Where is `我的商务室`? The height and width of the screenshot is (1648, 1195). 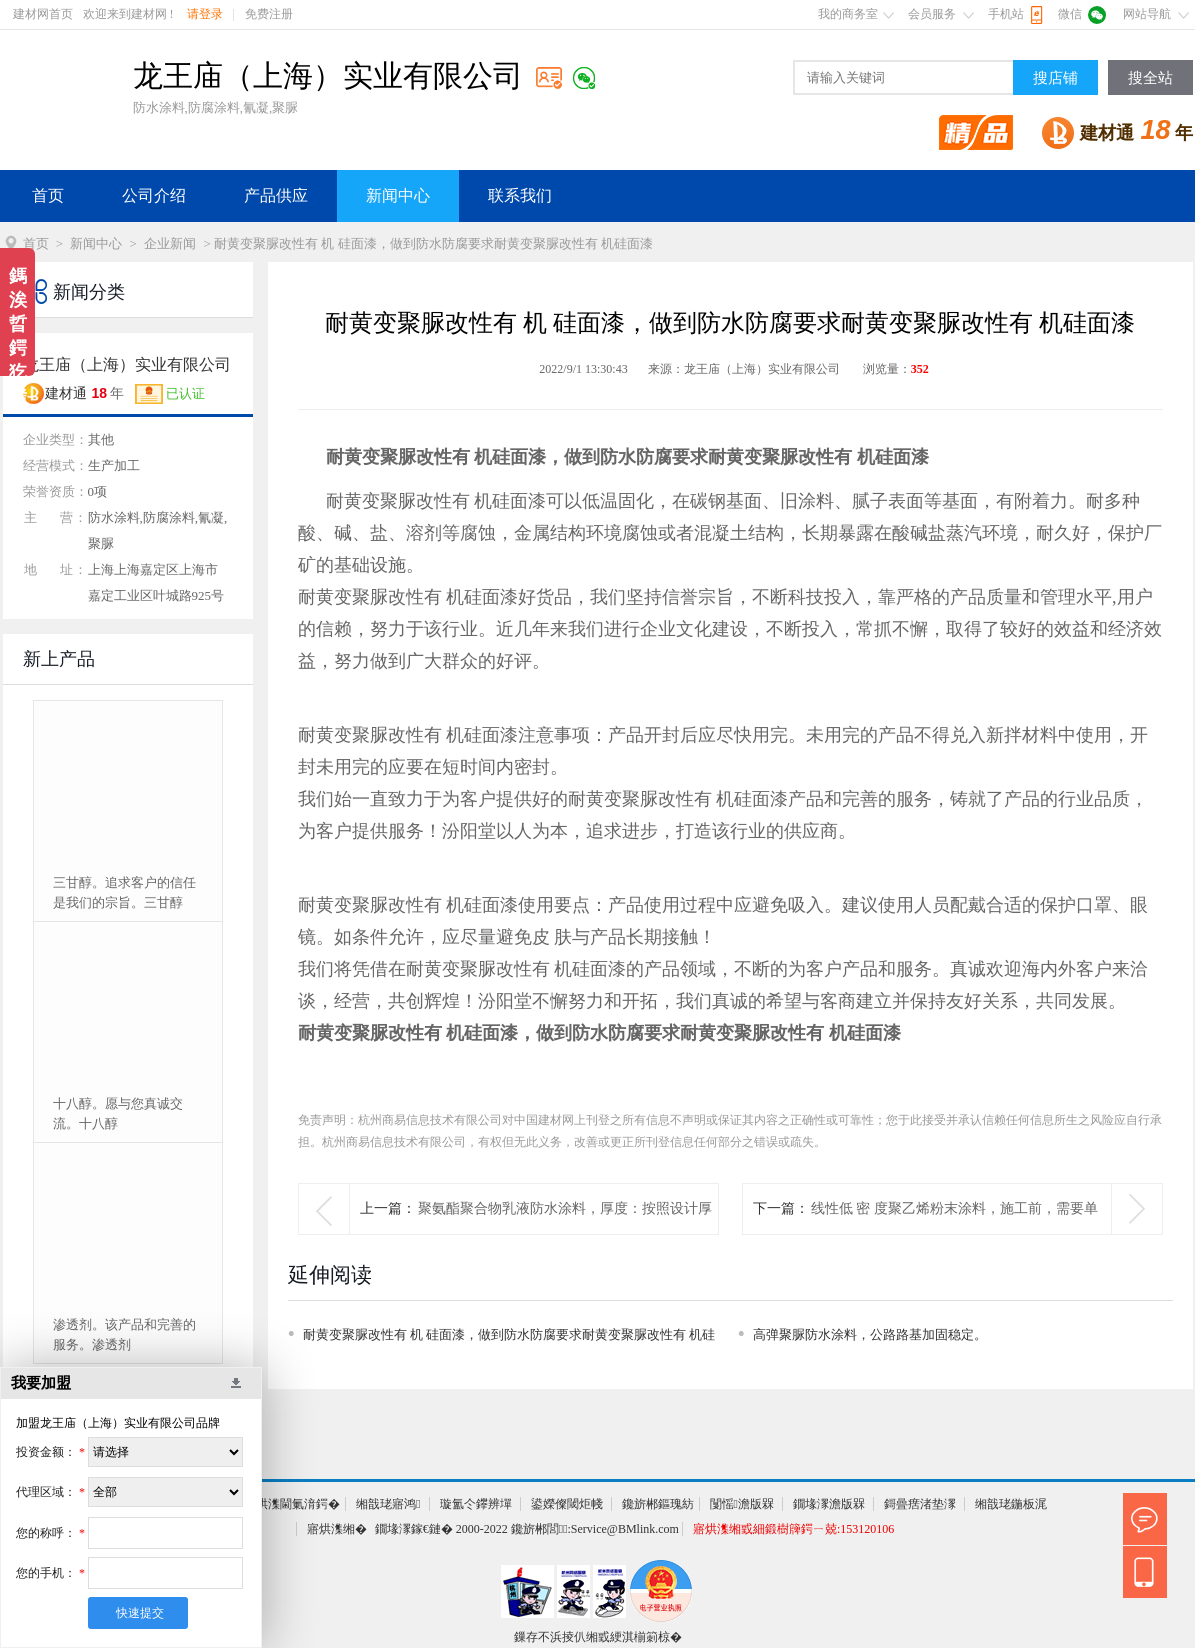 我的商务室 is located at coordinates (848, 14).